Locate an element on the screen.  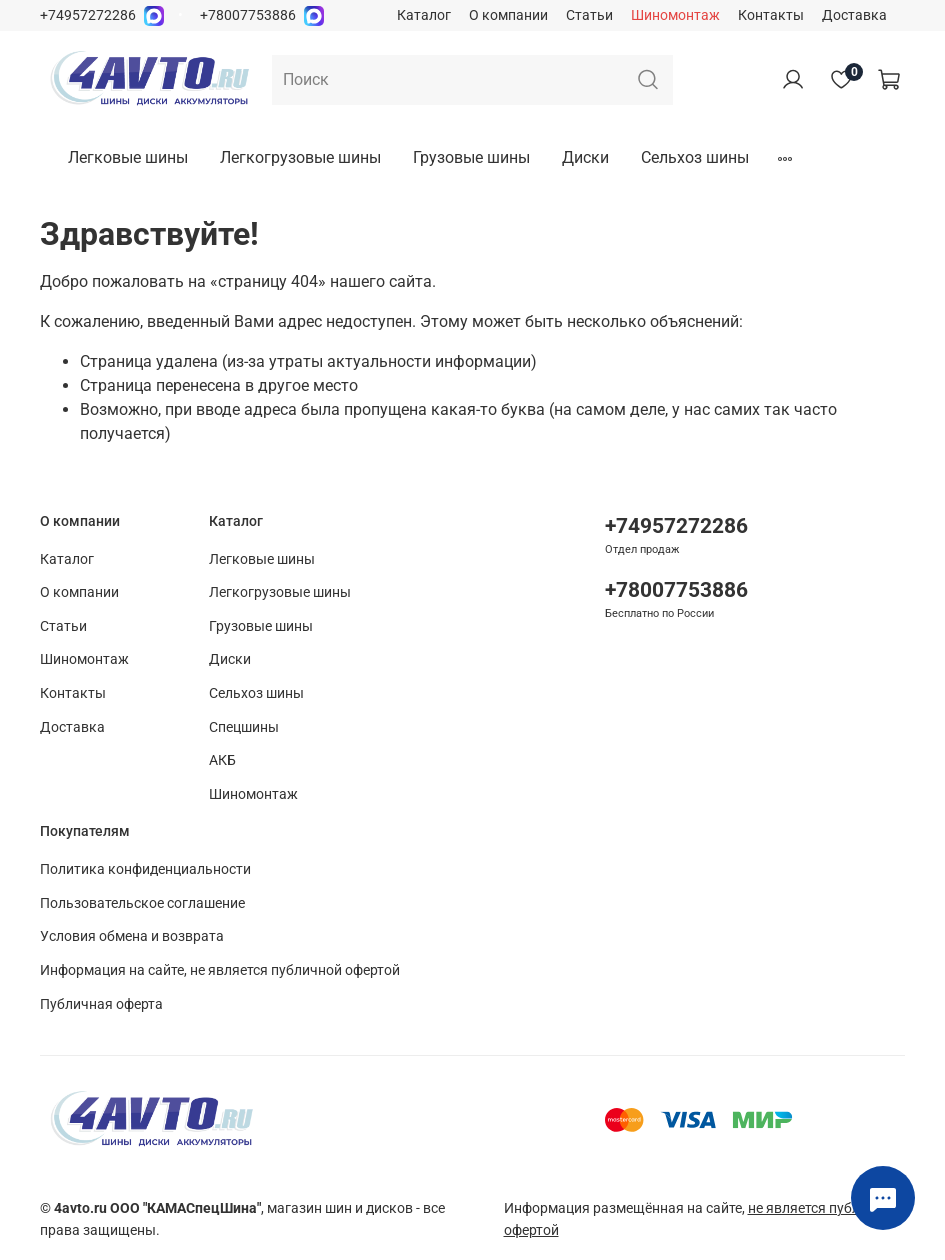
Спецшины is located at coordinates (244, 727).